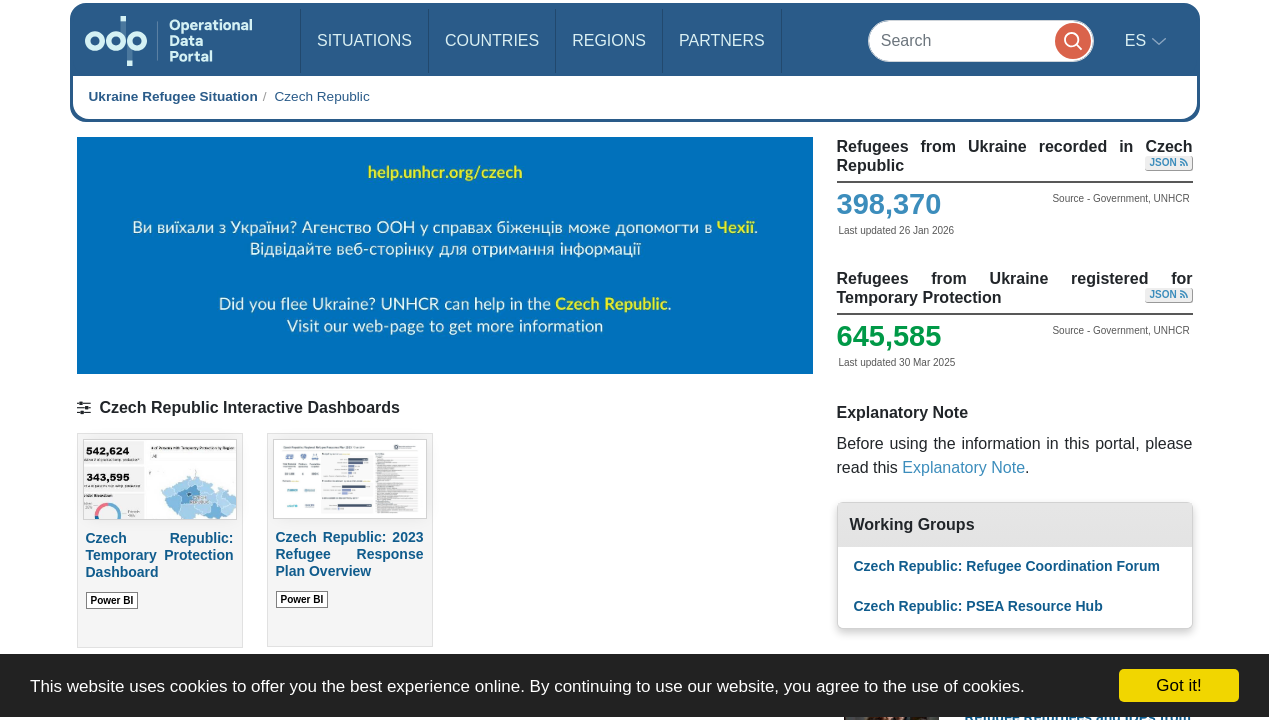 The image size is (1269, 720). I want to click on Got it!, so click(1178, 685).